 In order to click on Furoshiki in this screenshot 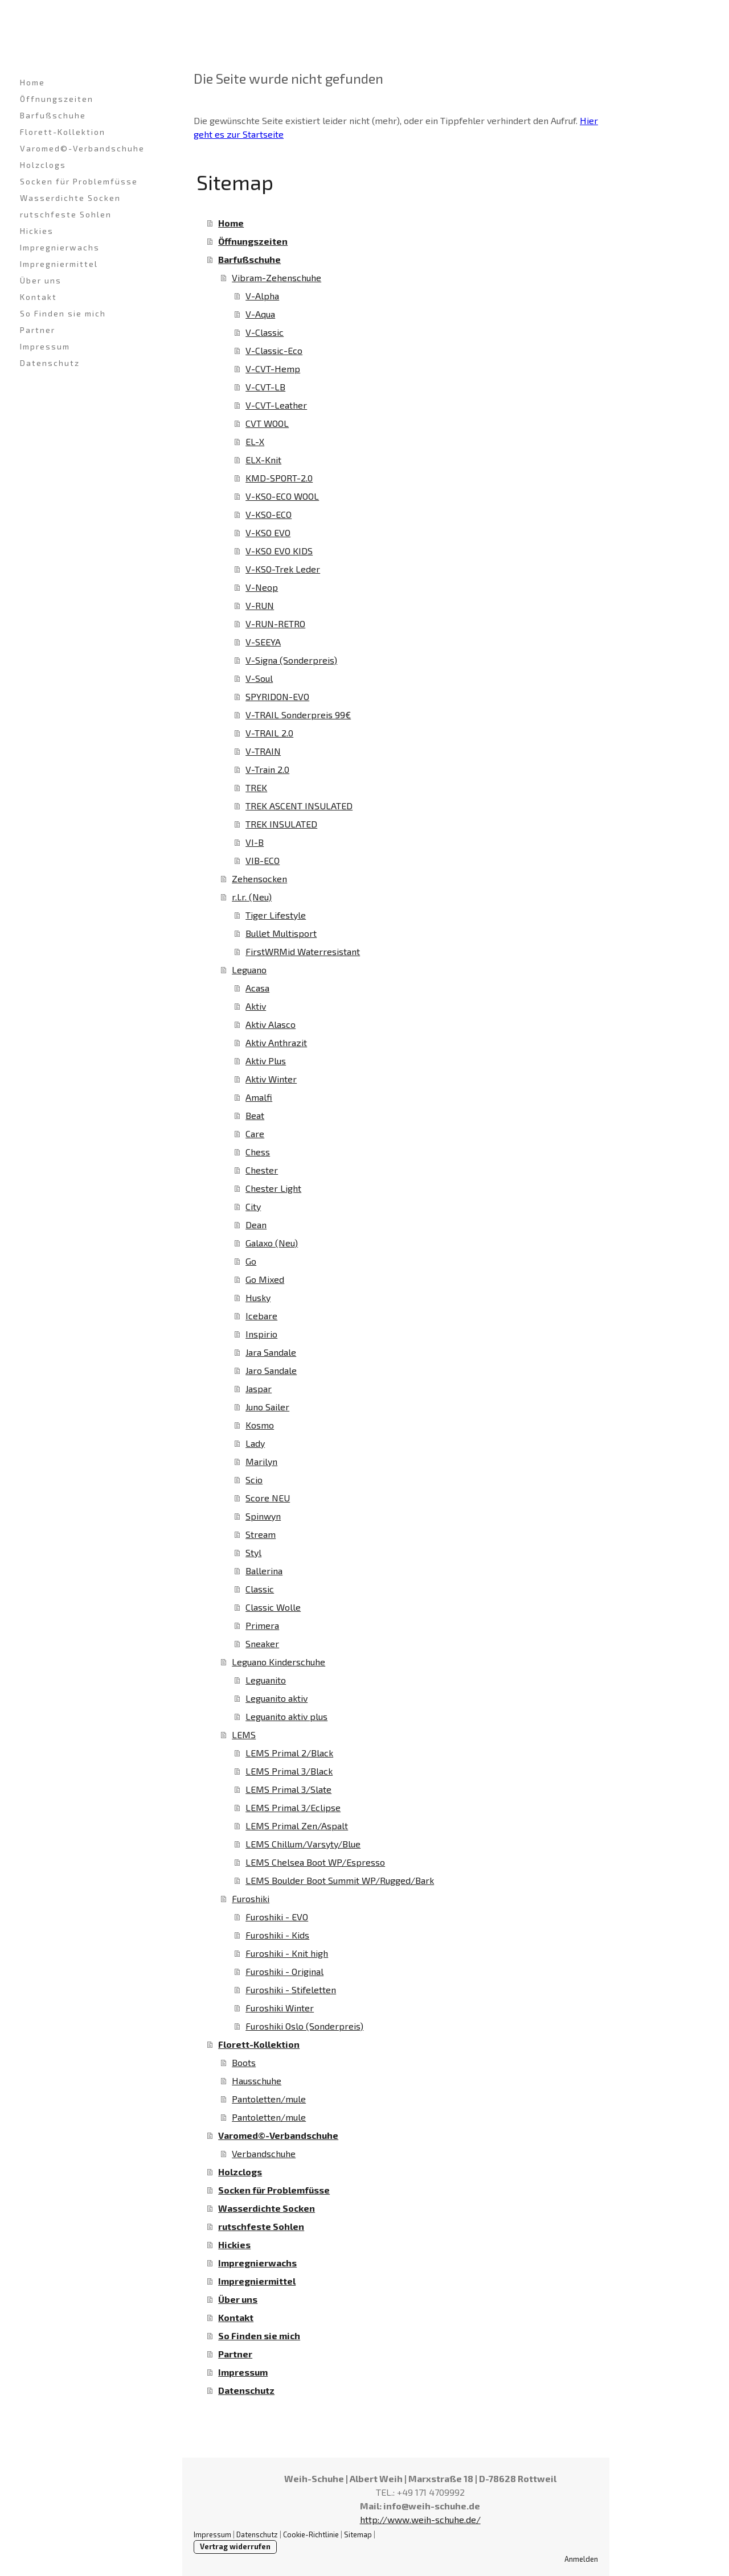, I will do `click(250, 1898)`.